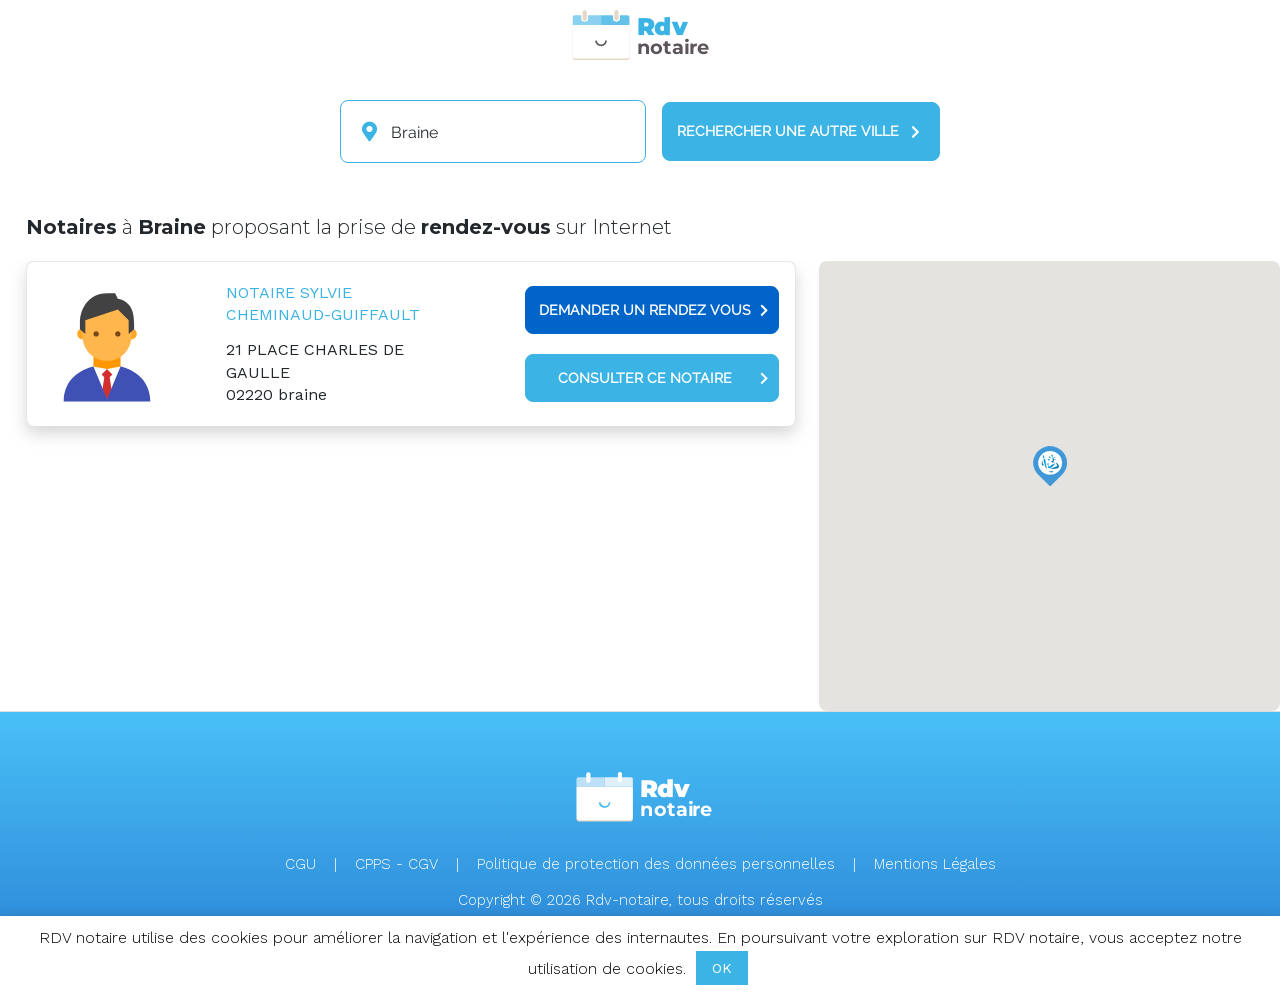 The height and width of the screenshot is (1003, 1280). What do you see at coordinates (1050, 466) in the screenshot?
I see `[button]` at bounding box center [1050, 466].